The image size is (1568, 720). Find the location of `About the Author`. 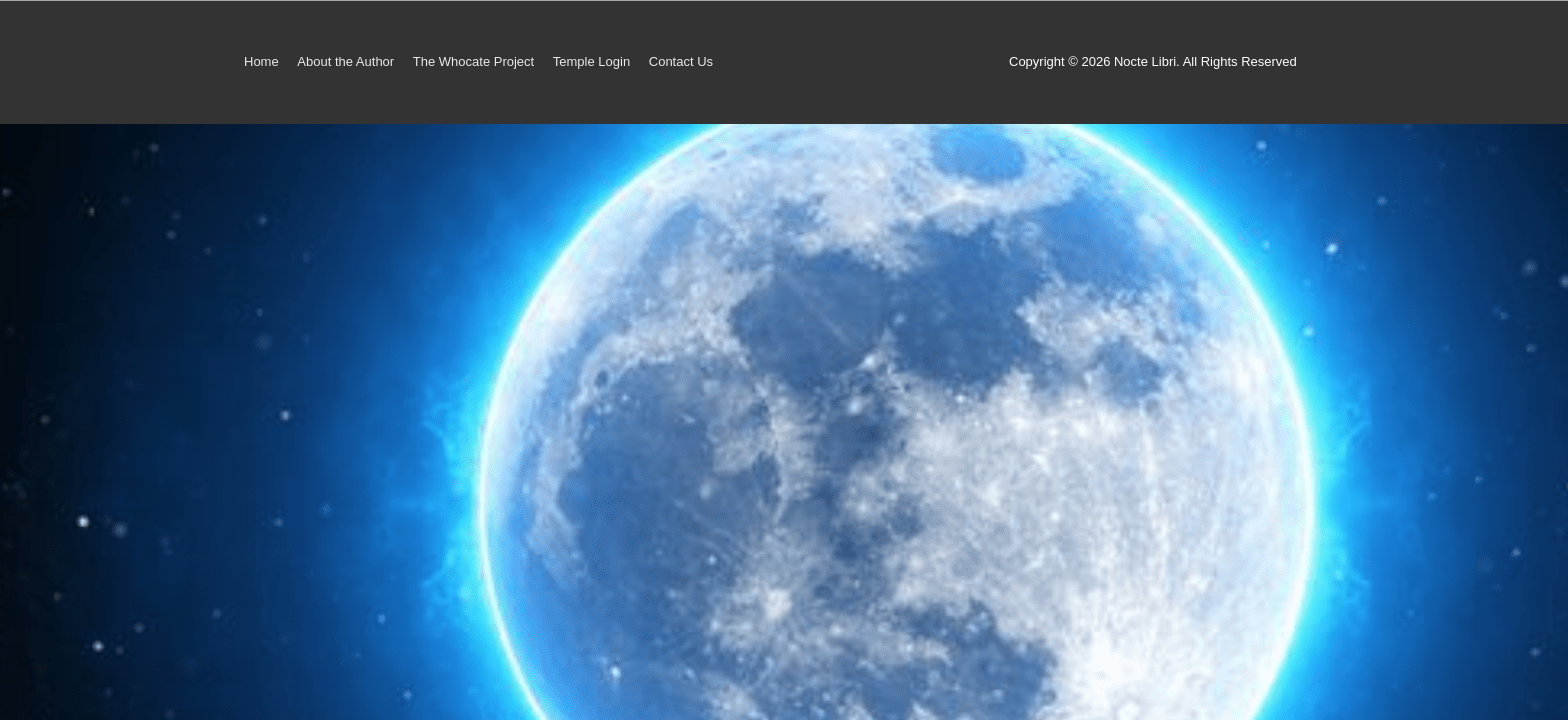

About the Author is located at coordinates (345, 61).